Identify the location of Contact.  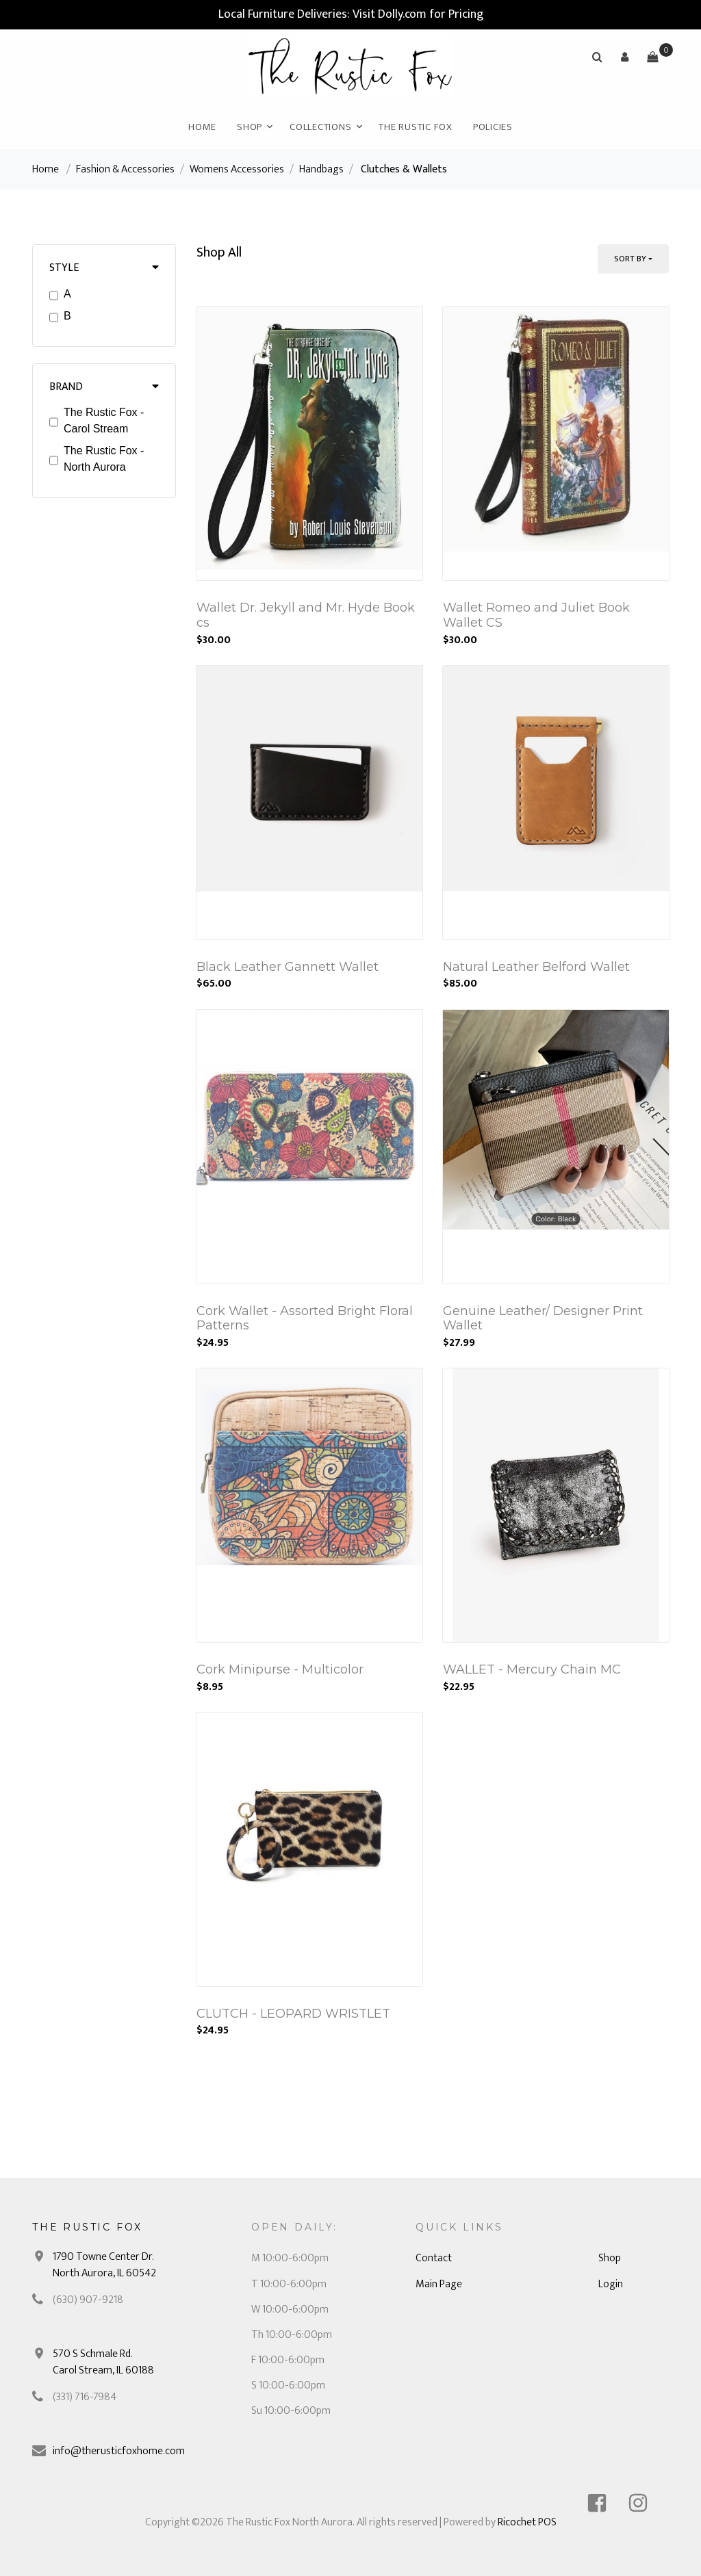
(434, 2258).